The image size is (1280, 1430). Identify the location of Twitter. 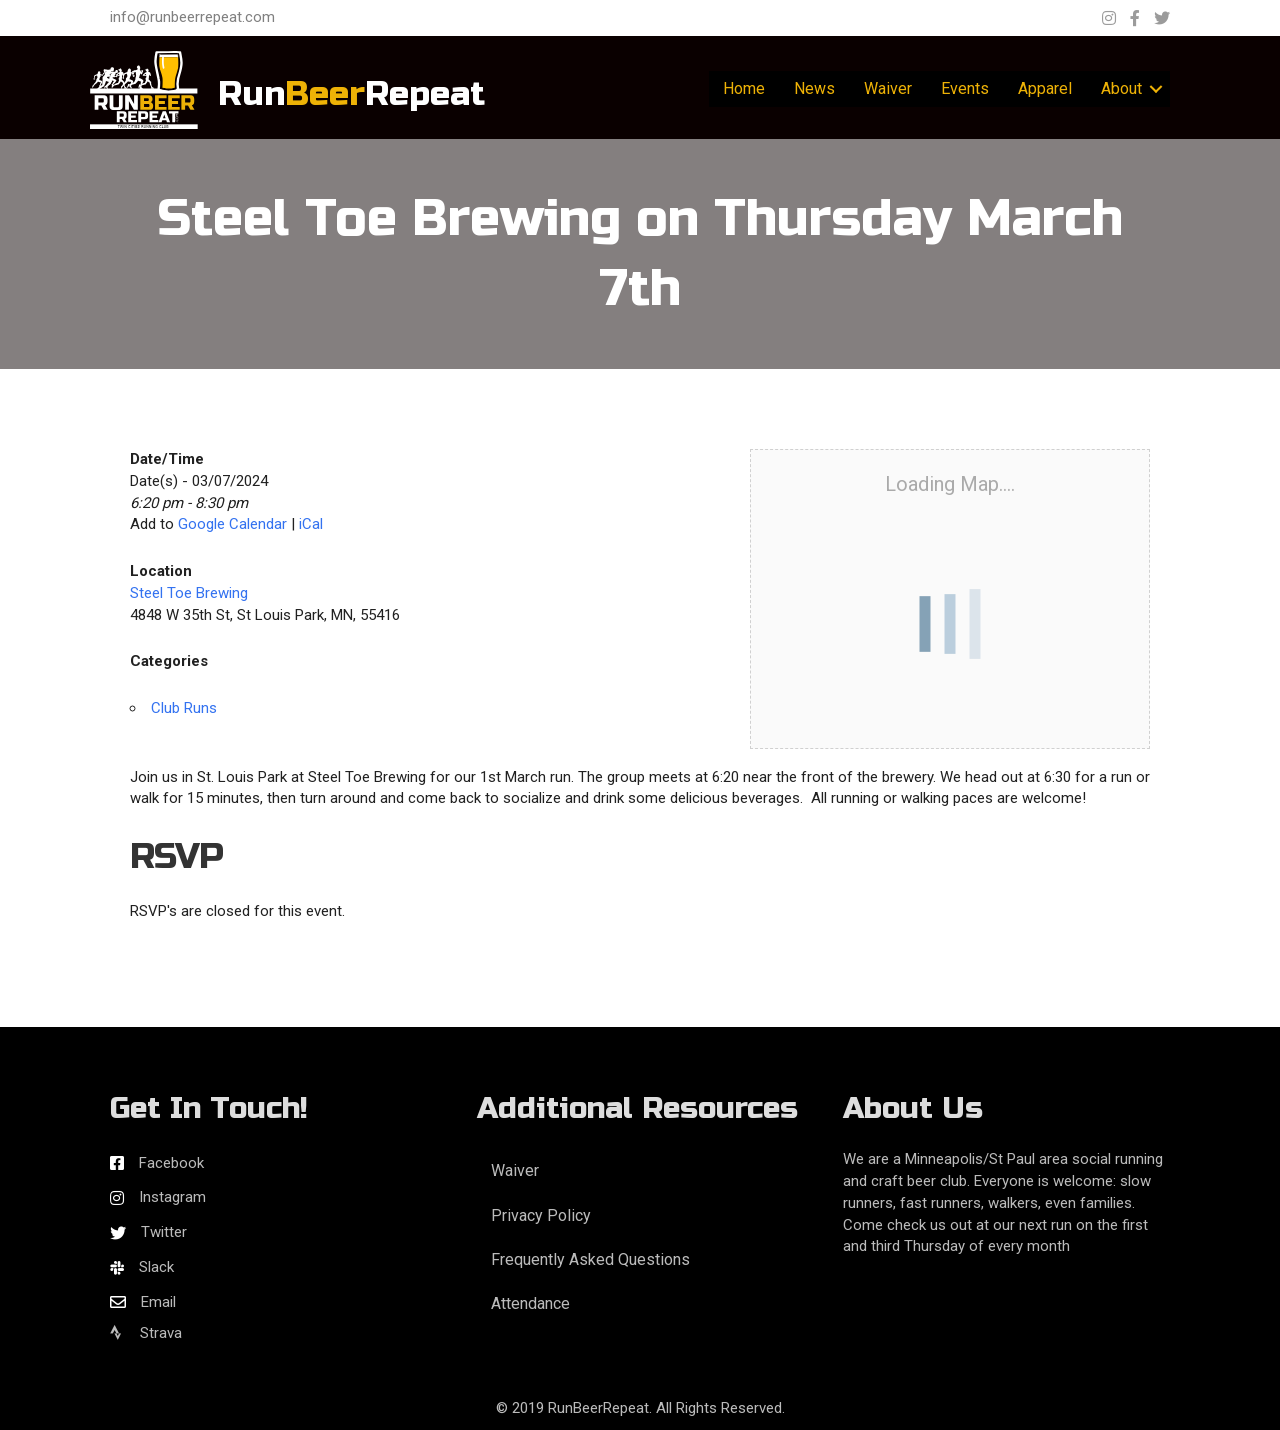
(164, 1232).